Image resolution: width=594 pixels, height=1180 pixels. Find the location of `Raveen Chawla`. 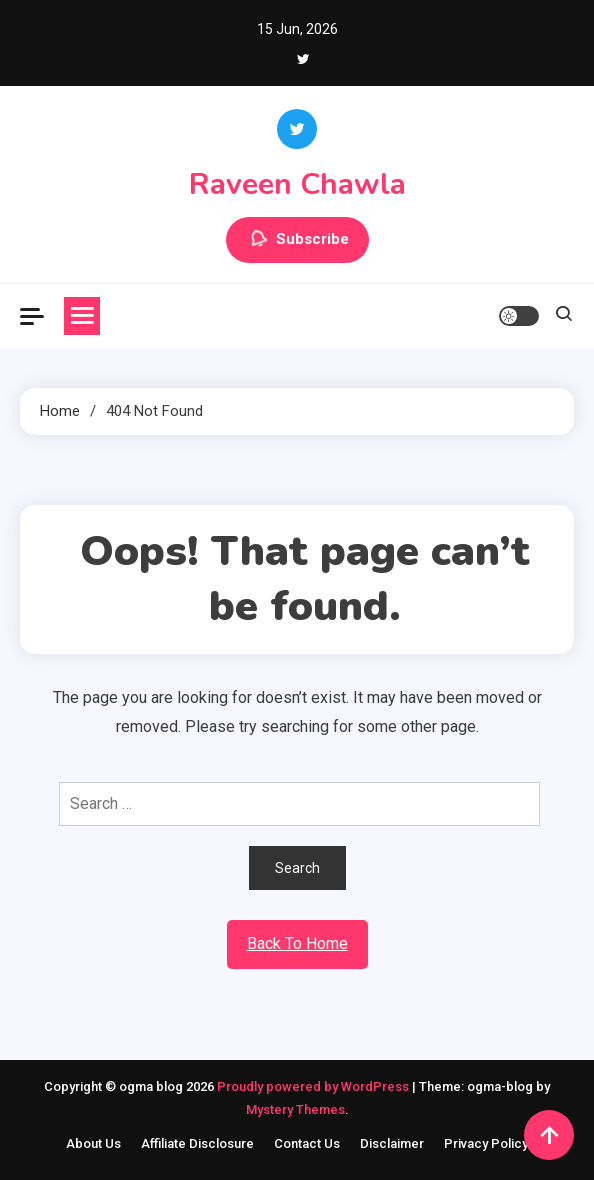

Raveen Chawla is located at coordinates (297, 184).